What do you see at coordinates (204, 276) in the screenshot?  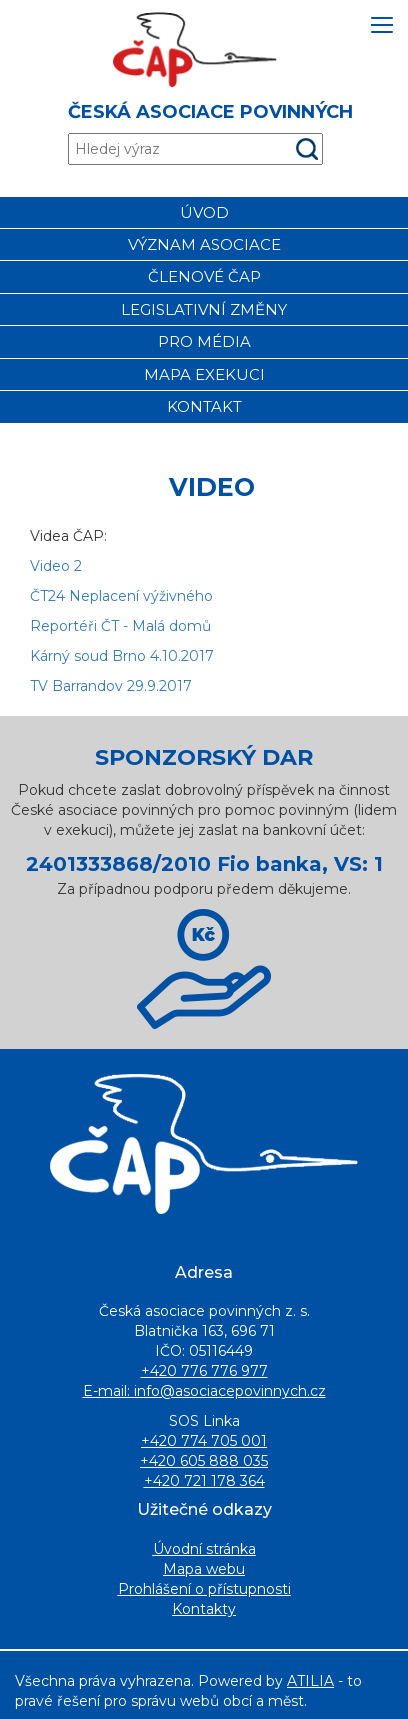 I see `Členové čap` at bounding box center [204, 276].